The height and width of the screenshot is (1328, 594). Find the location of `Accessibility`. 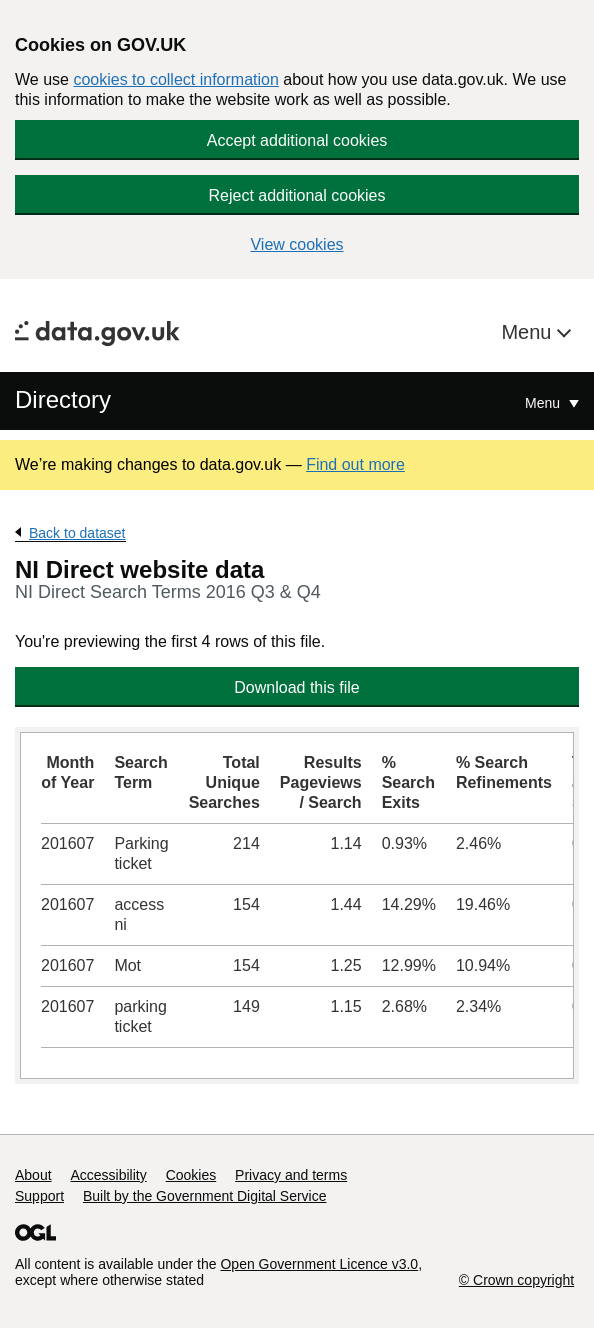

Accessibility is located at coordinates (108, 1175).